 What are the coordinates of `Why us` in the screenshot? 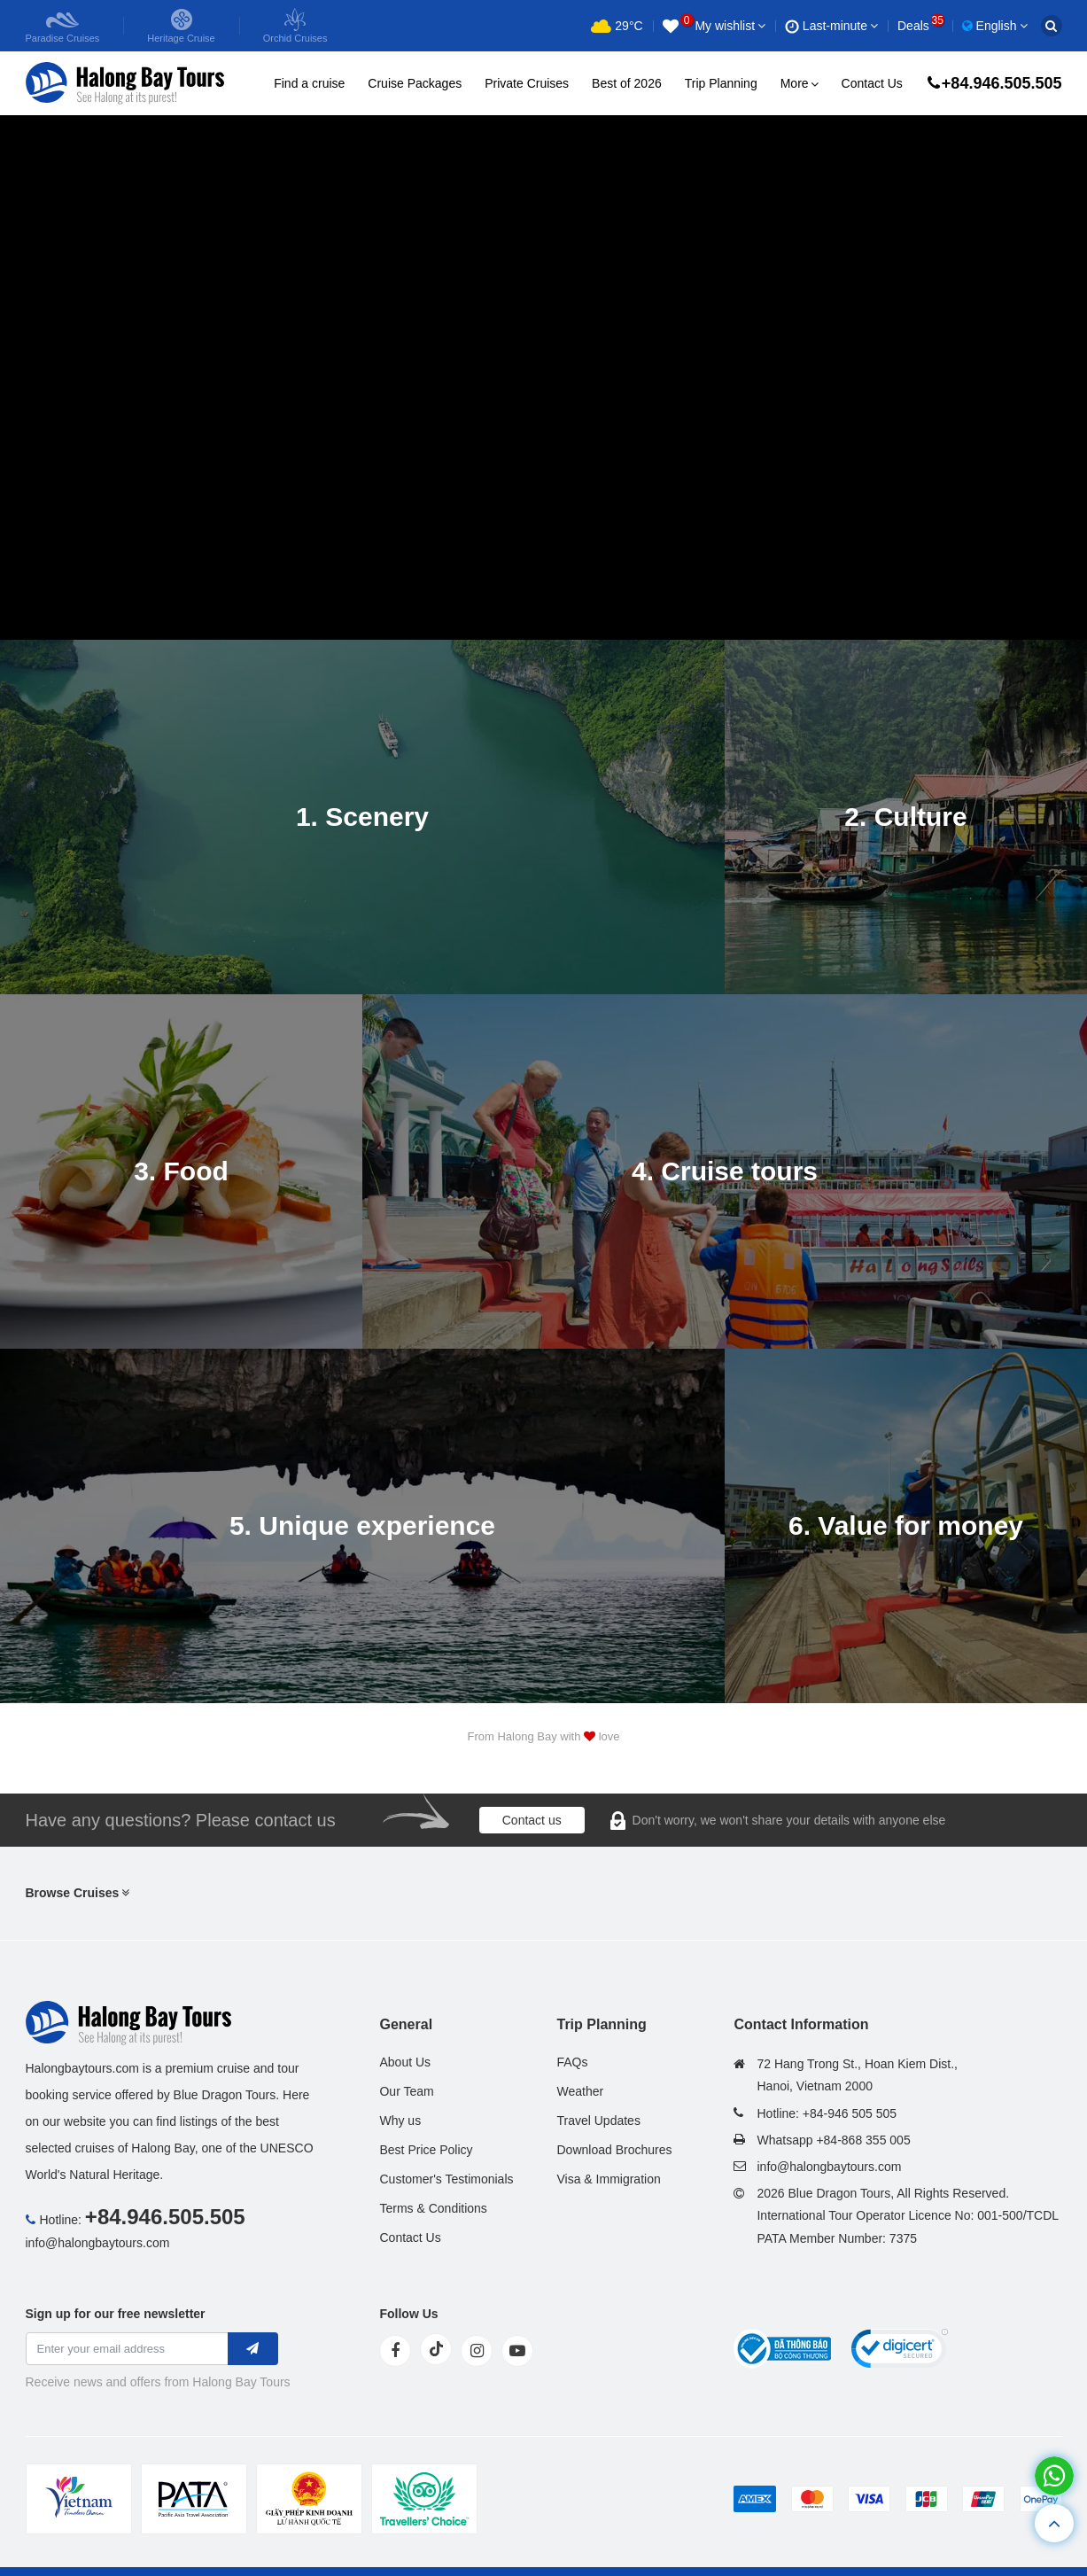 It's located at (400, 2120).